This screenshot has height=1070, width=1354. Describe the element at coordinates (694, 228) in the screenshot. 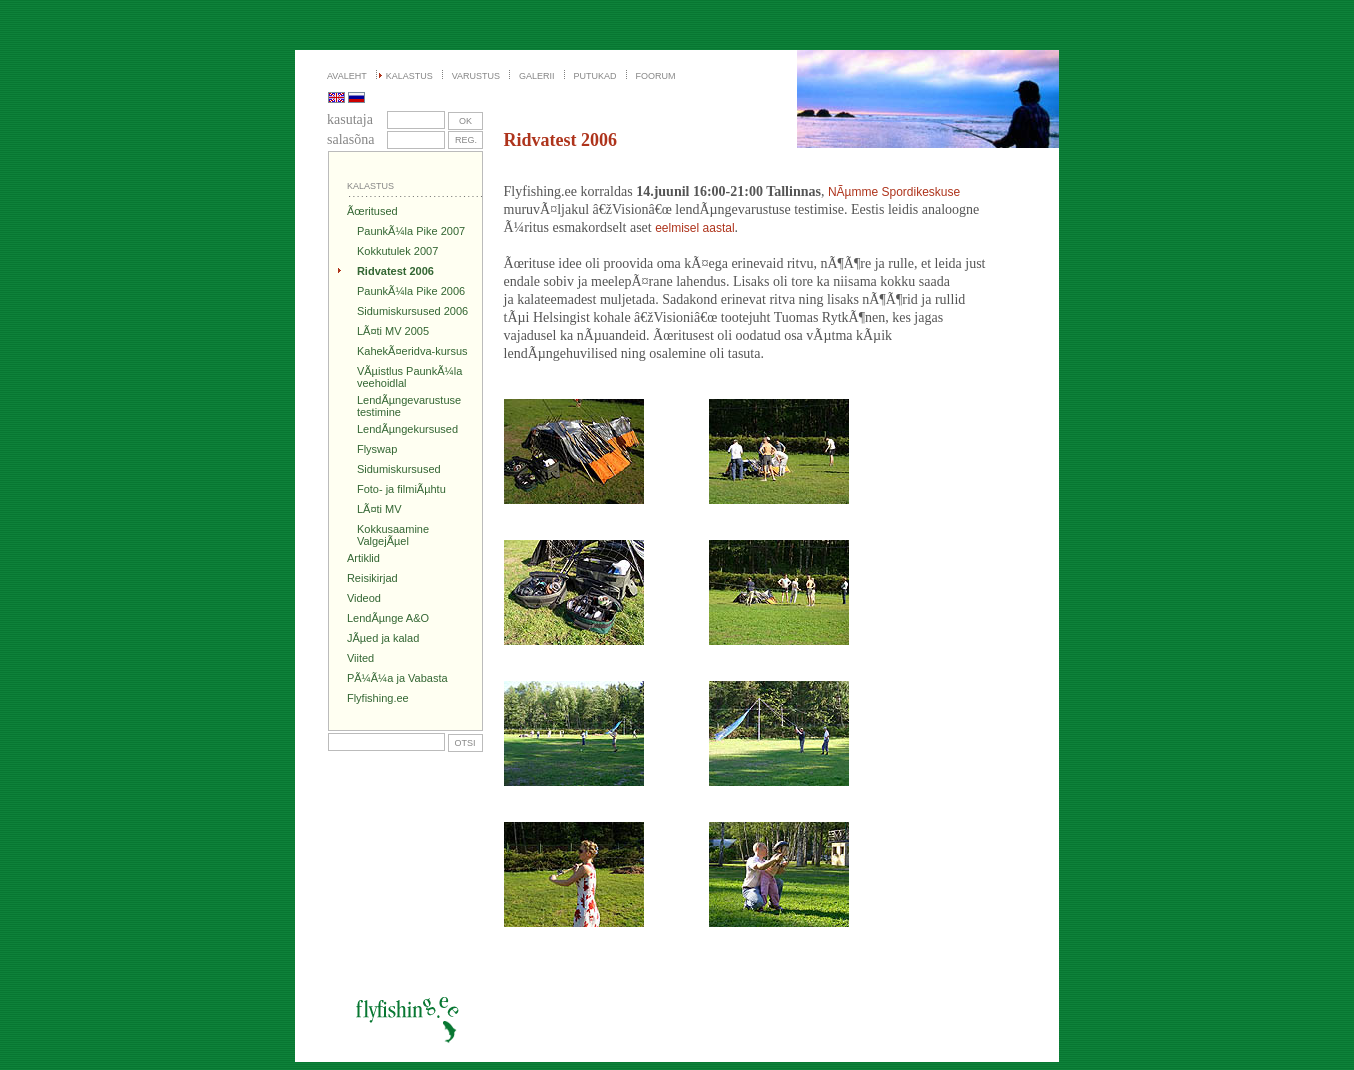

I see `eelmisel aastal` at that location.